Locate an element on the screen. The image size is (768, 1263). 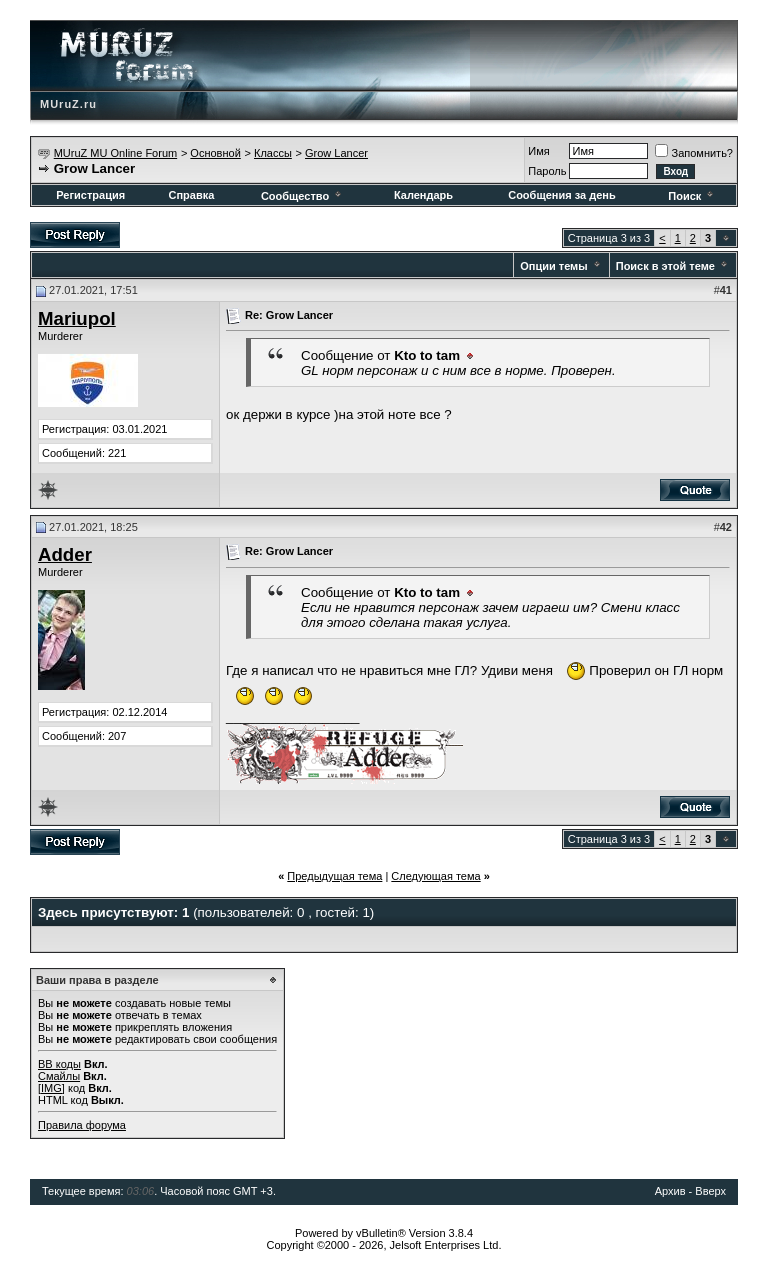
Архив is located at coordinates (670, 1191).